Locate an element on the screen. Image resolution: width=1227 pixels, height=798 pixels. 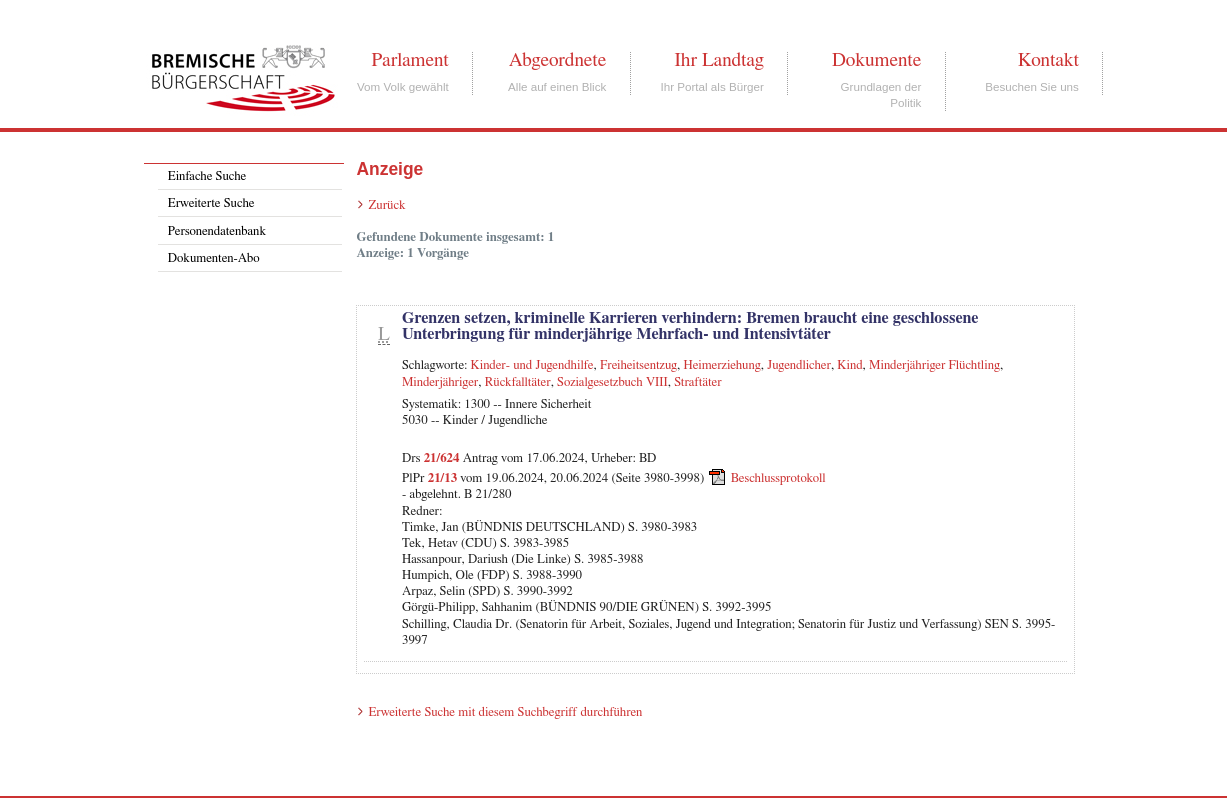
Minderjähriger is located at coordinates (440, 382).